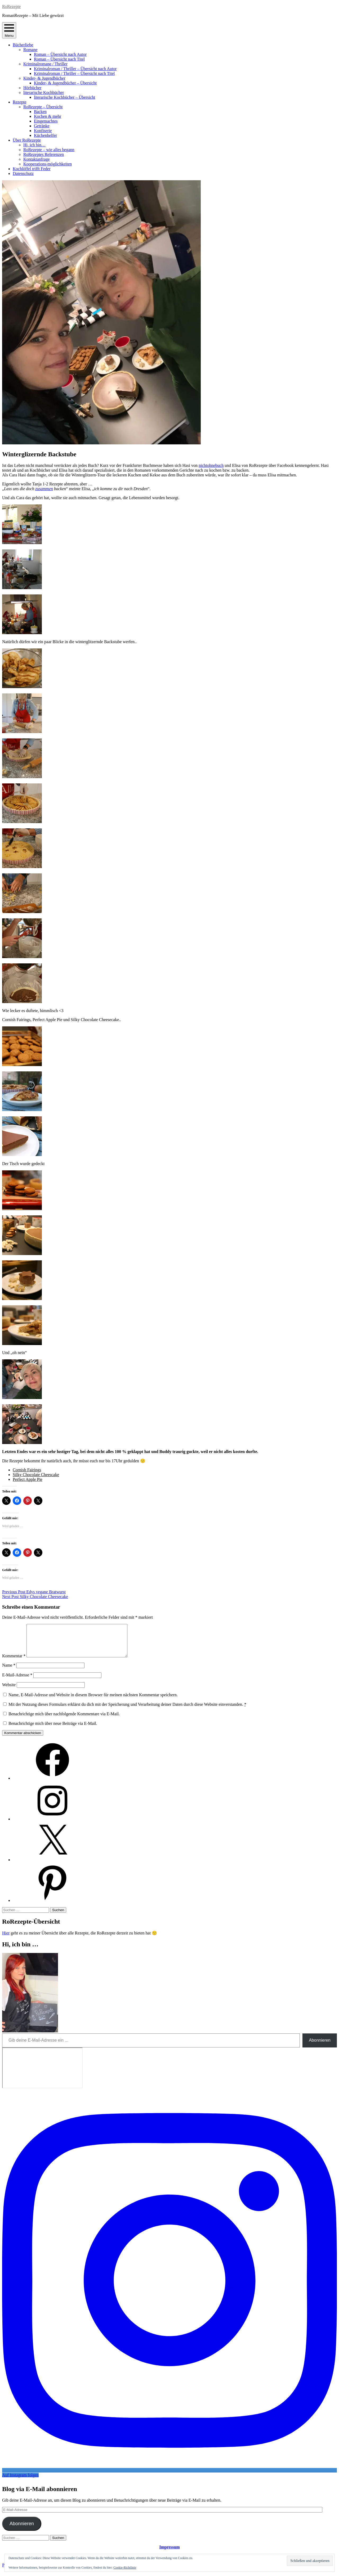  Describe the element at coordinates (40, 111) in the screenshot. I see `Backen` at that location.